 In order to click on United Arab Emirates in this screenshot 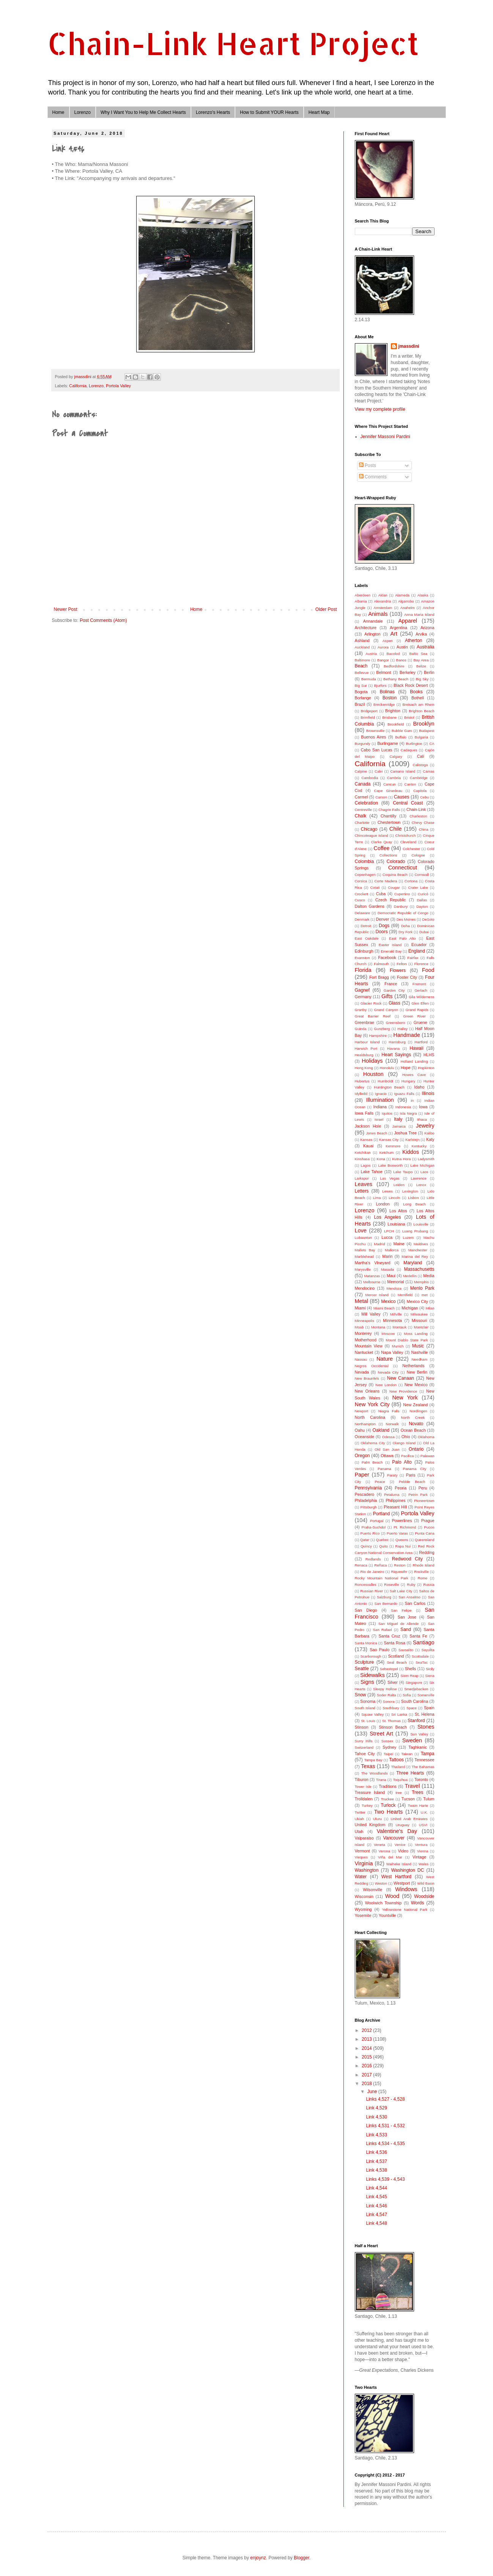, I will do `click(409, 1819)`.